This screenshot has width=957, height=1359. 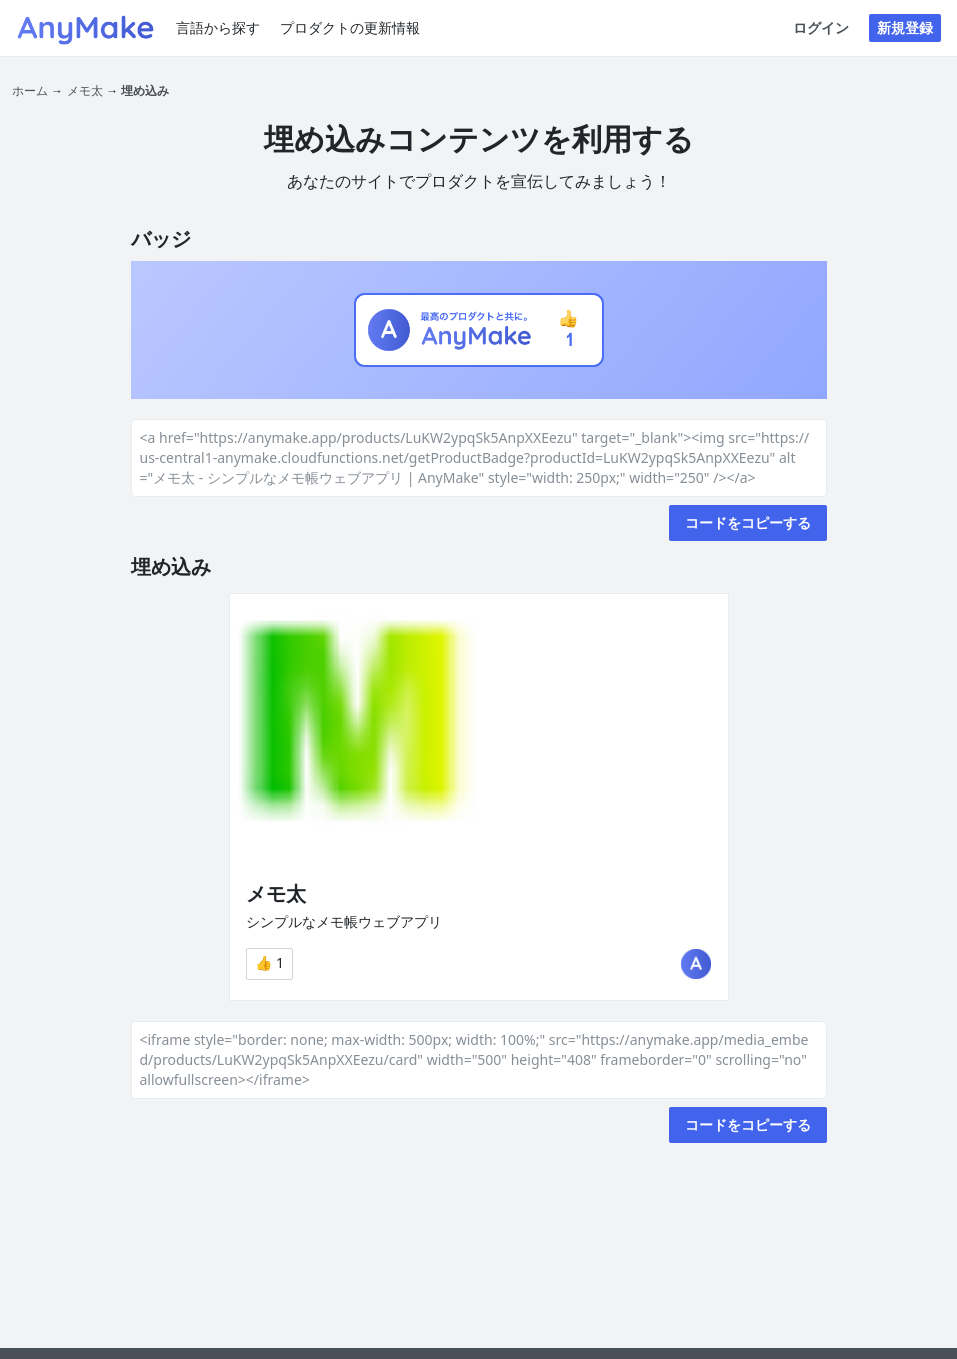 What do you see at coordinates (145, 90) in the screenshot?
I see `埋め込み` at bounding box center [145, 90].